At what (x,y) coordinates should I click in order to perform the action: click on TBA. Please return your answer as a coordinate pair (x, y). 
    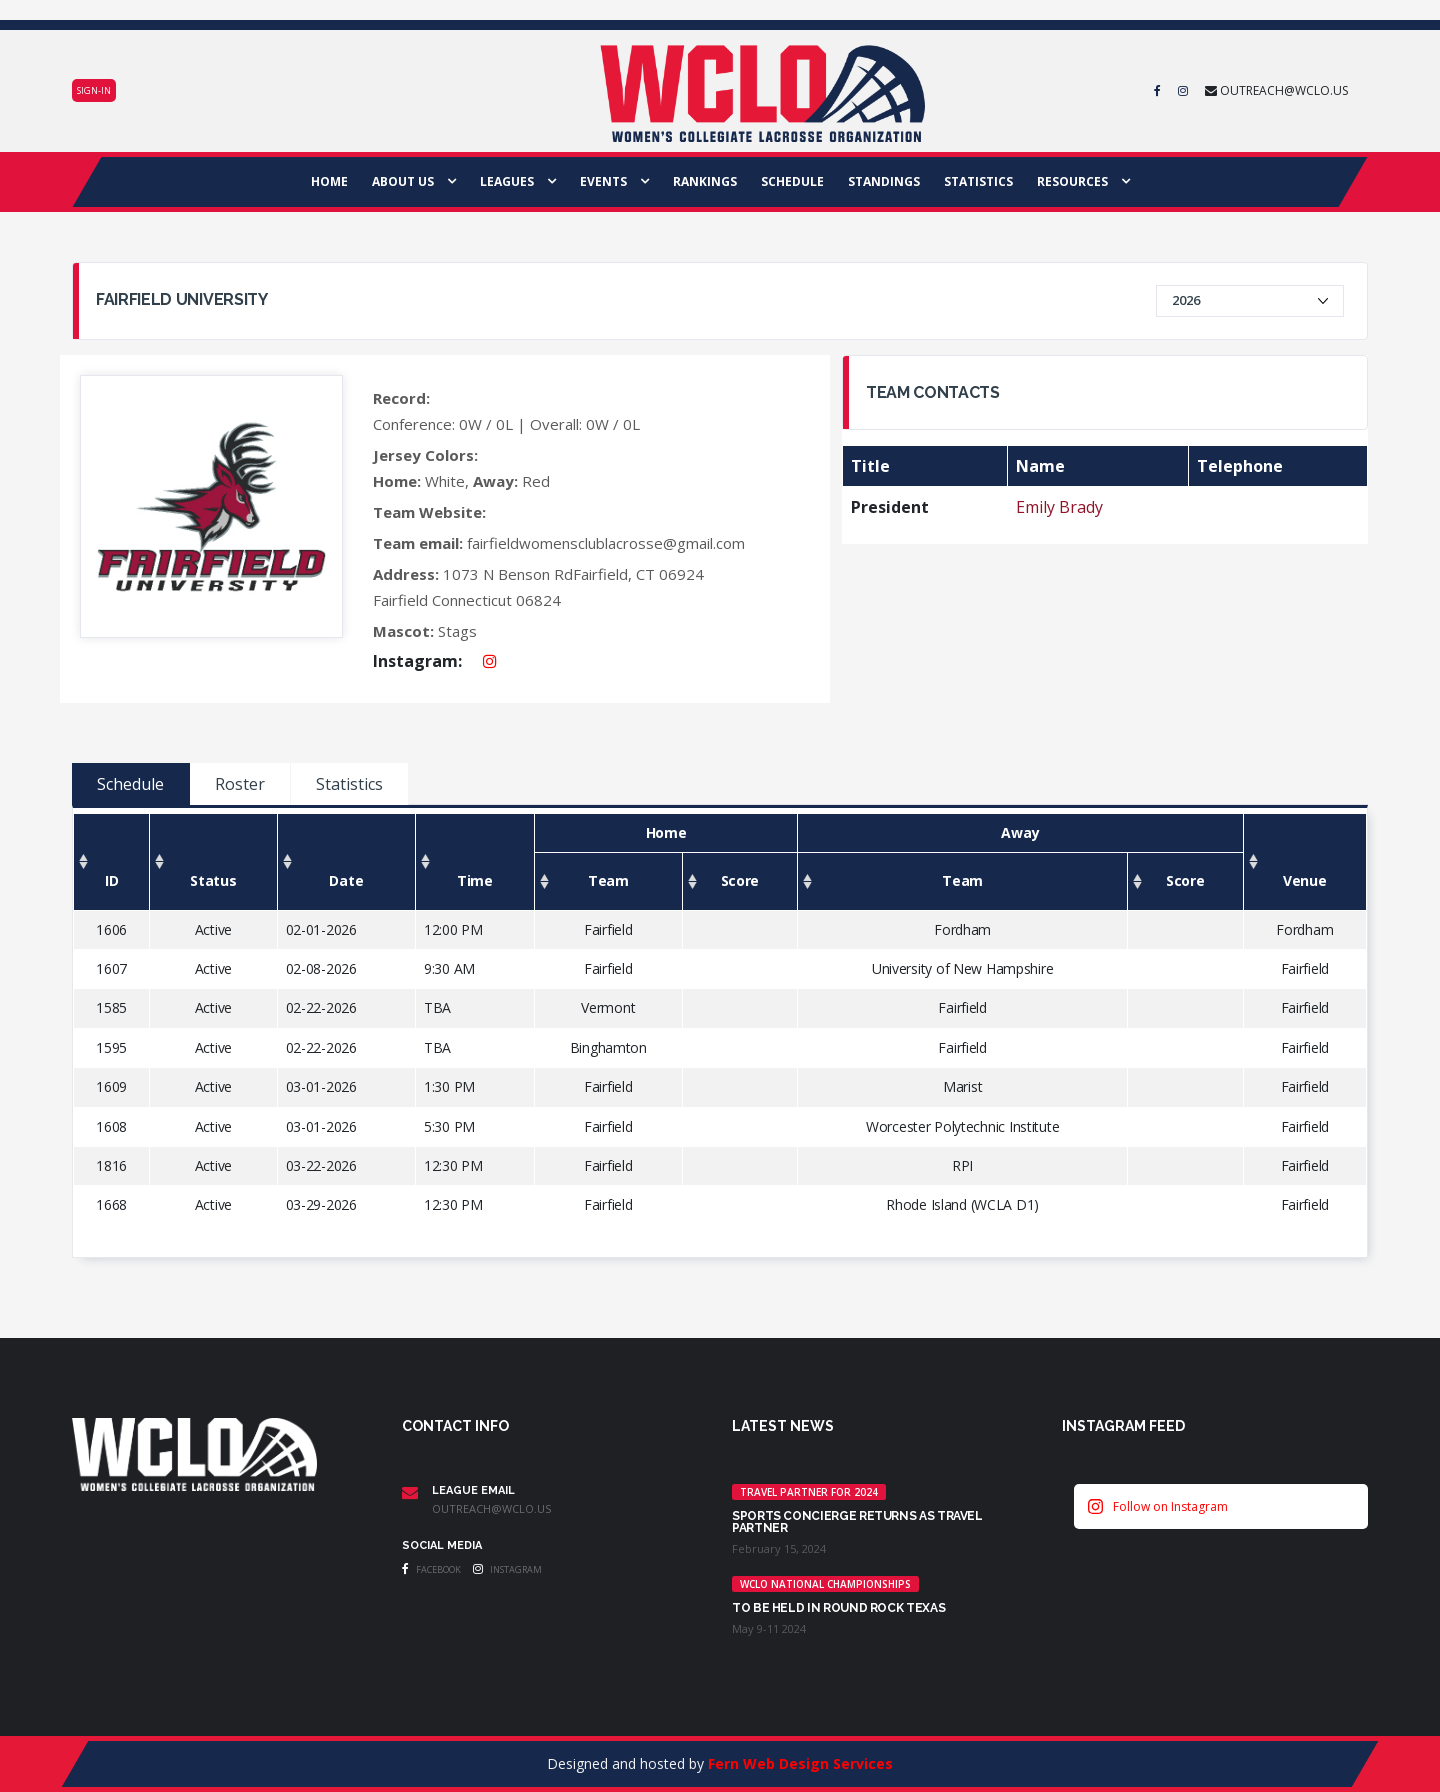
    Looking at the image, I should click on (437, 1007).